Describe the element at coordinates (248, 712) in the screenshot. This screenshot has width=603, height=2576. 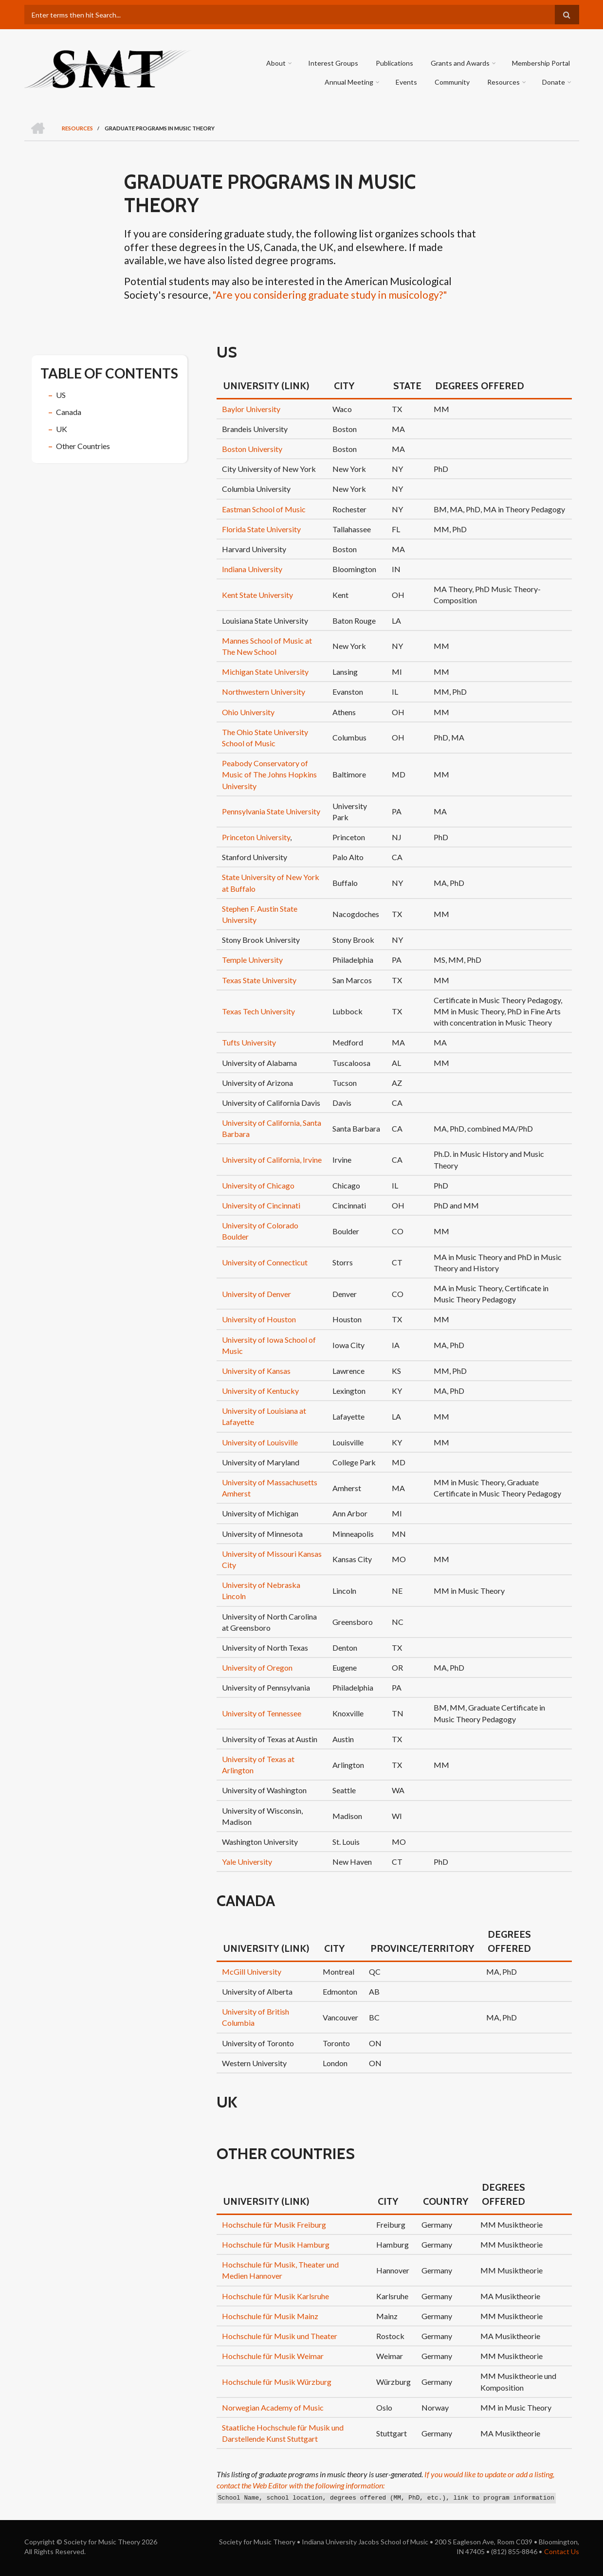
I see `Ohio University` at that location.